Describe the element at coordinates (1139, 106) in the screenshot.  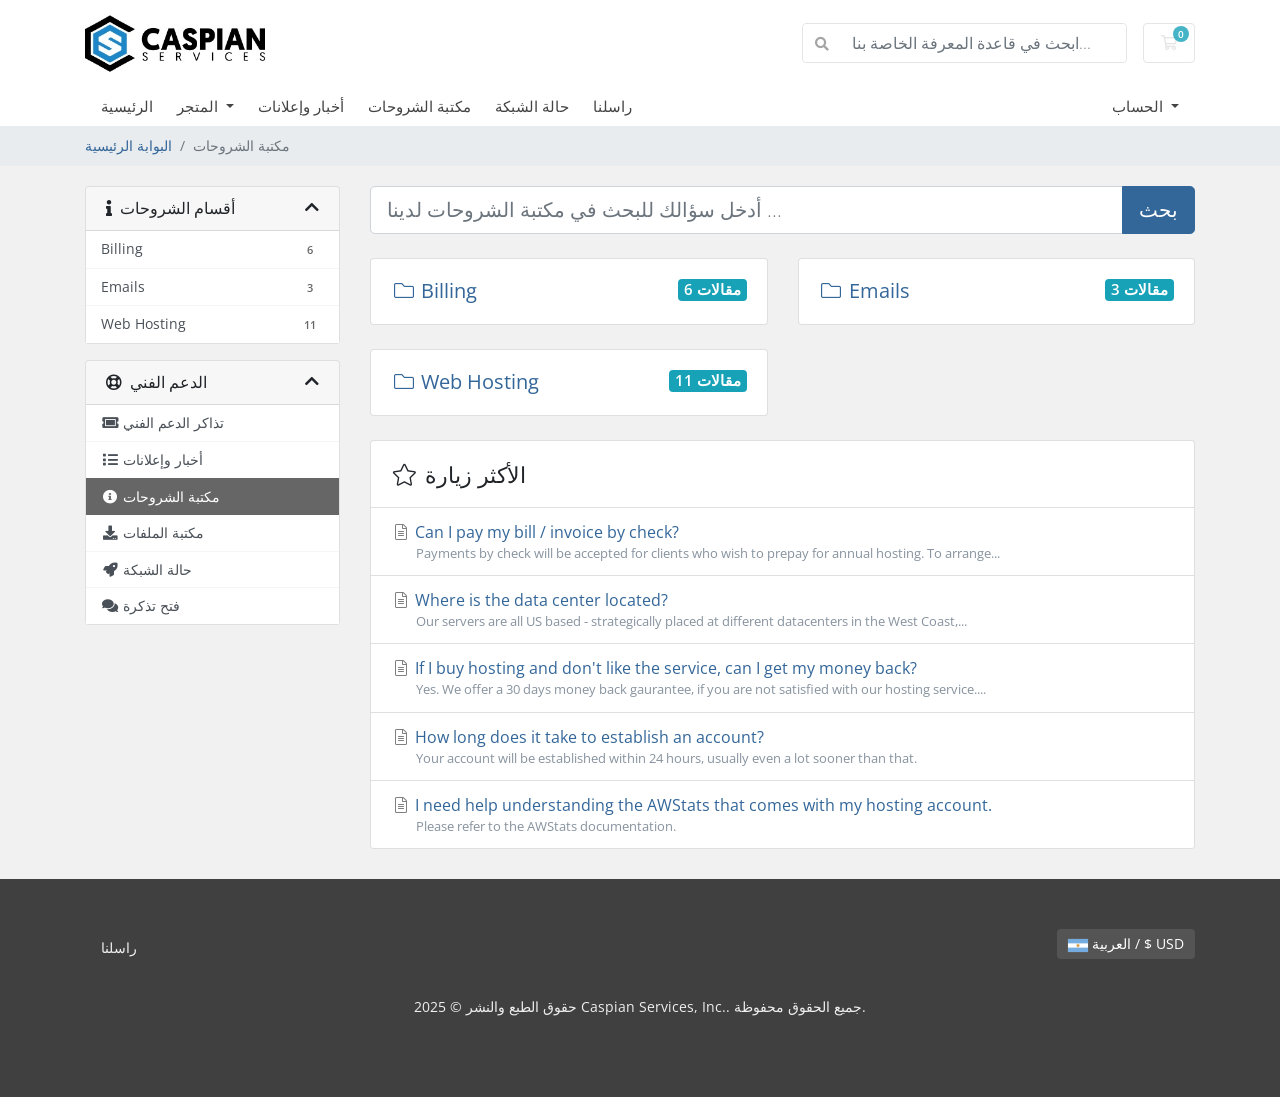
I see `الحساب` at that location.